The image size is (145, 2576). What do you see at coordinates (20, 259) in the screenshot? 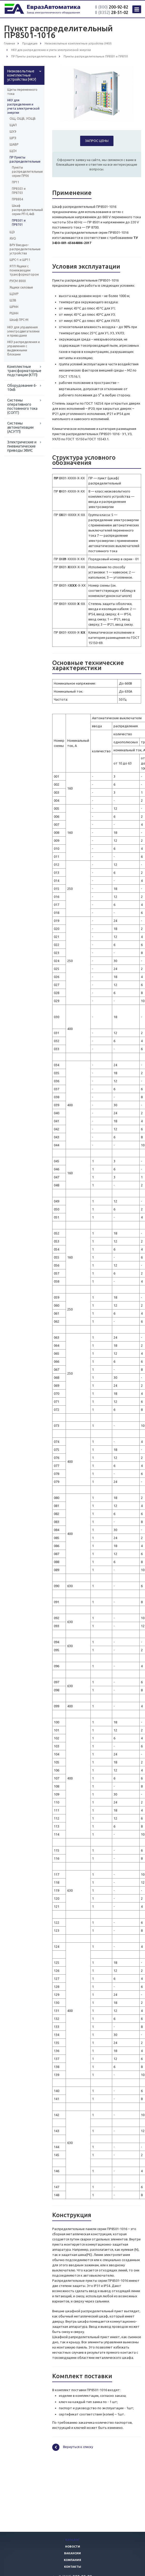
I see `ШРС-1 и ШР11` at bounding box center [20, 259].